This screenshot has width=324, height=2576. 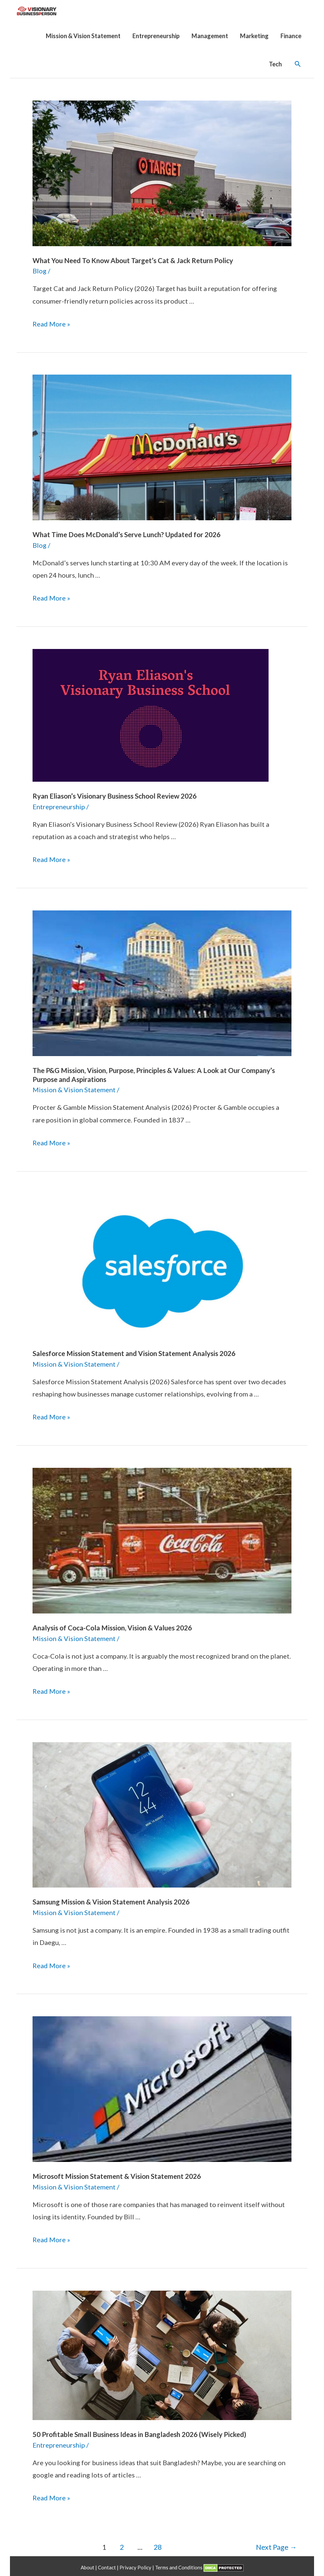 I want to click on Contact, so click(x=107, y=2564).